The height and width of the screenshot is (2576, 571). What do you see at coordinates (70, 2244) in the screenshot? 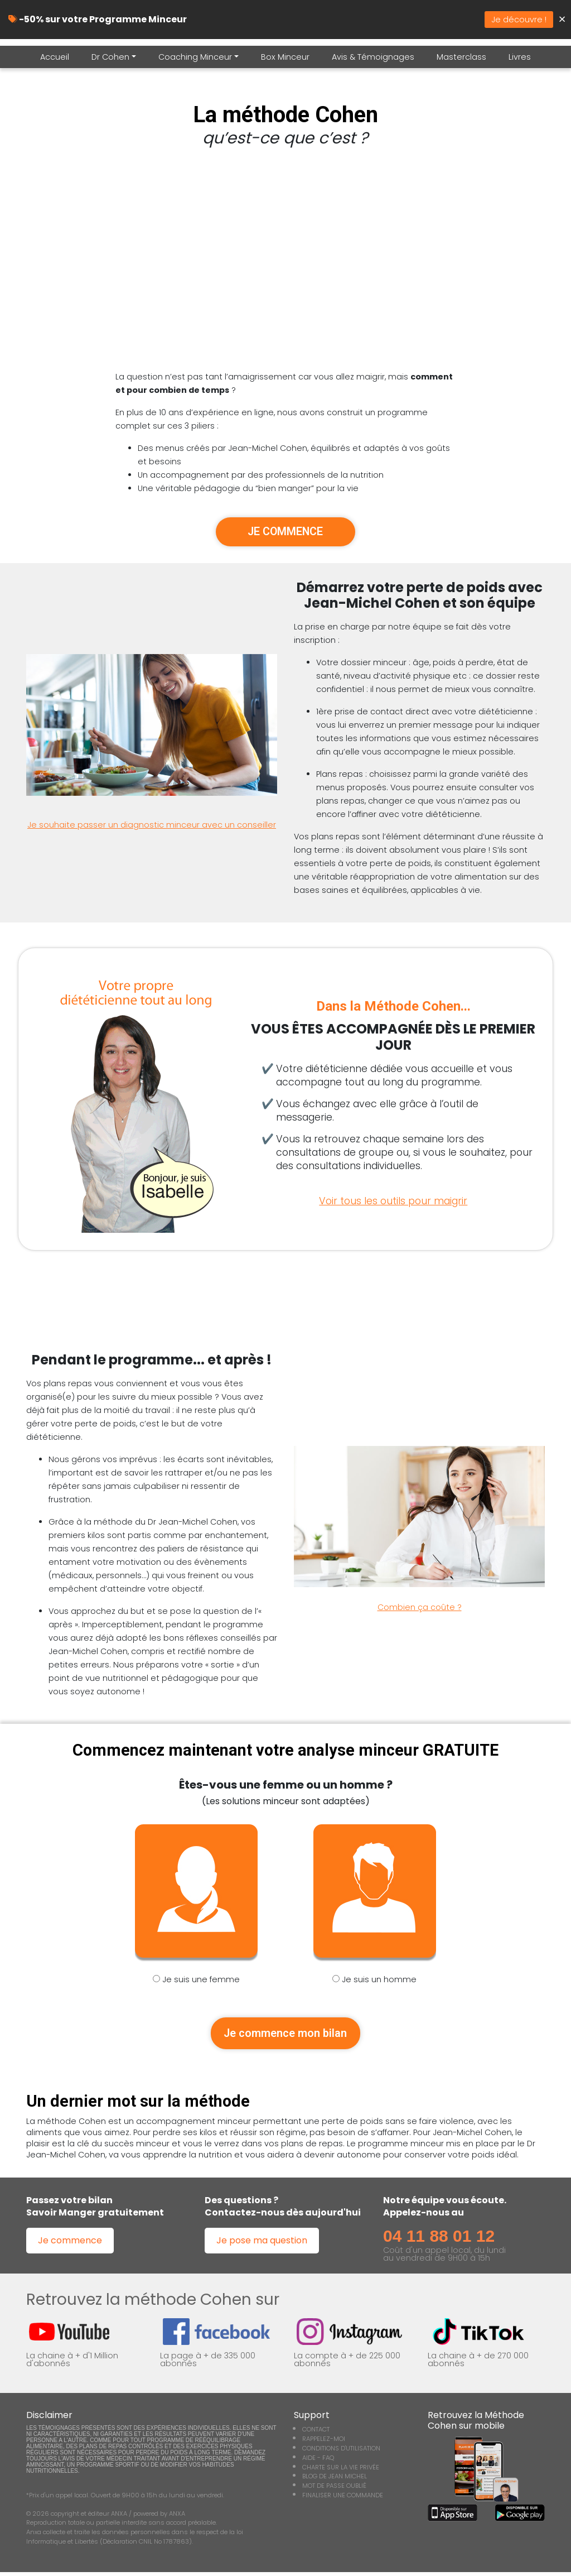
I see `Je commence` at bounding box center [70, 2244].